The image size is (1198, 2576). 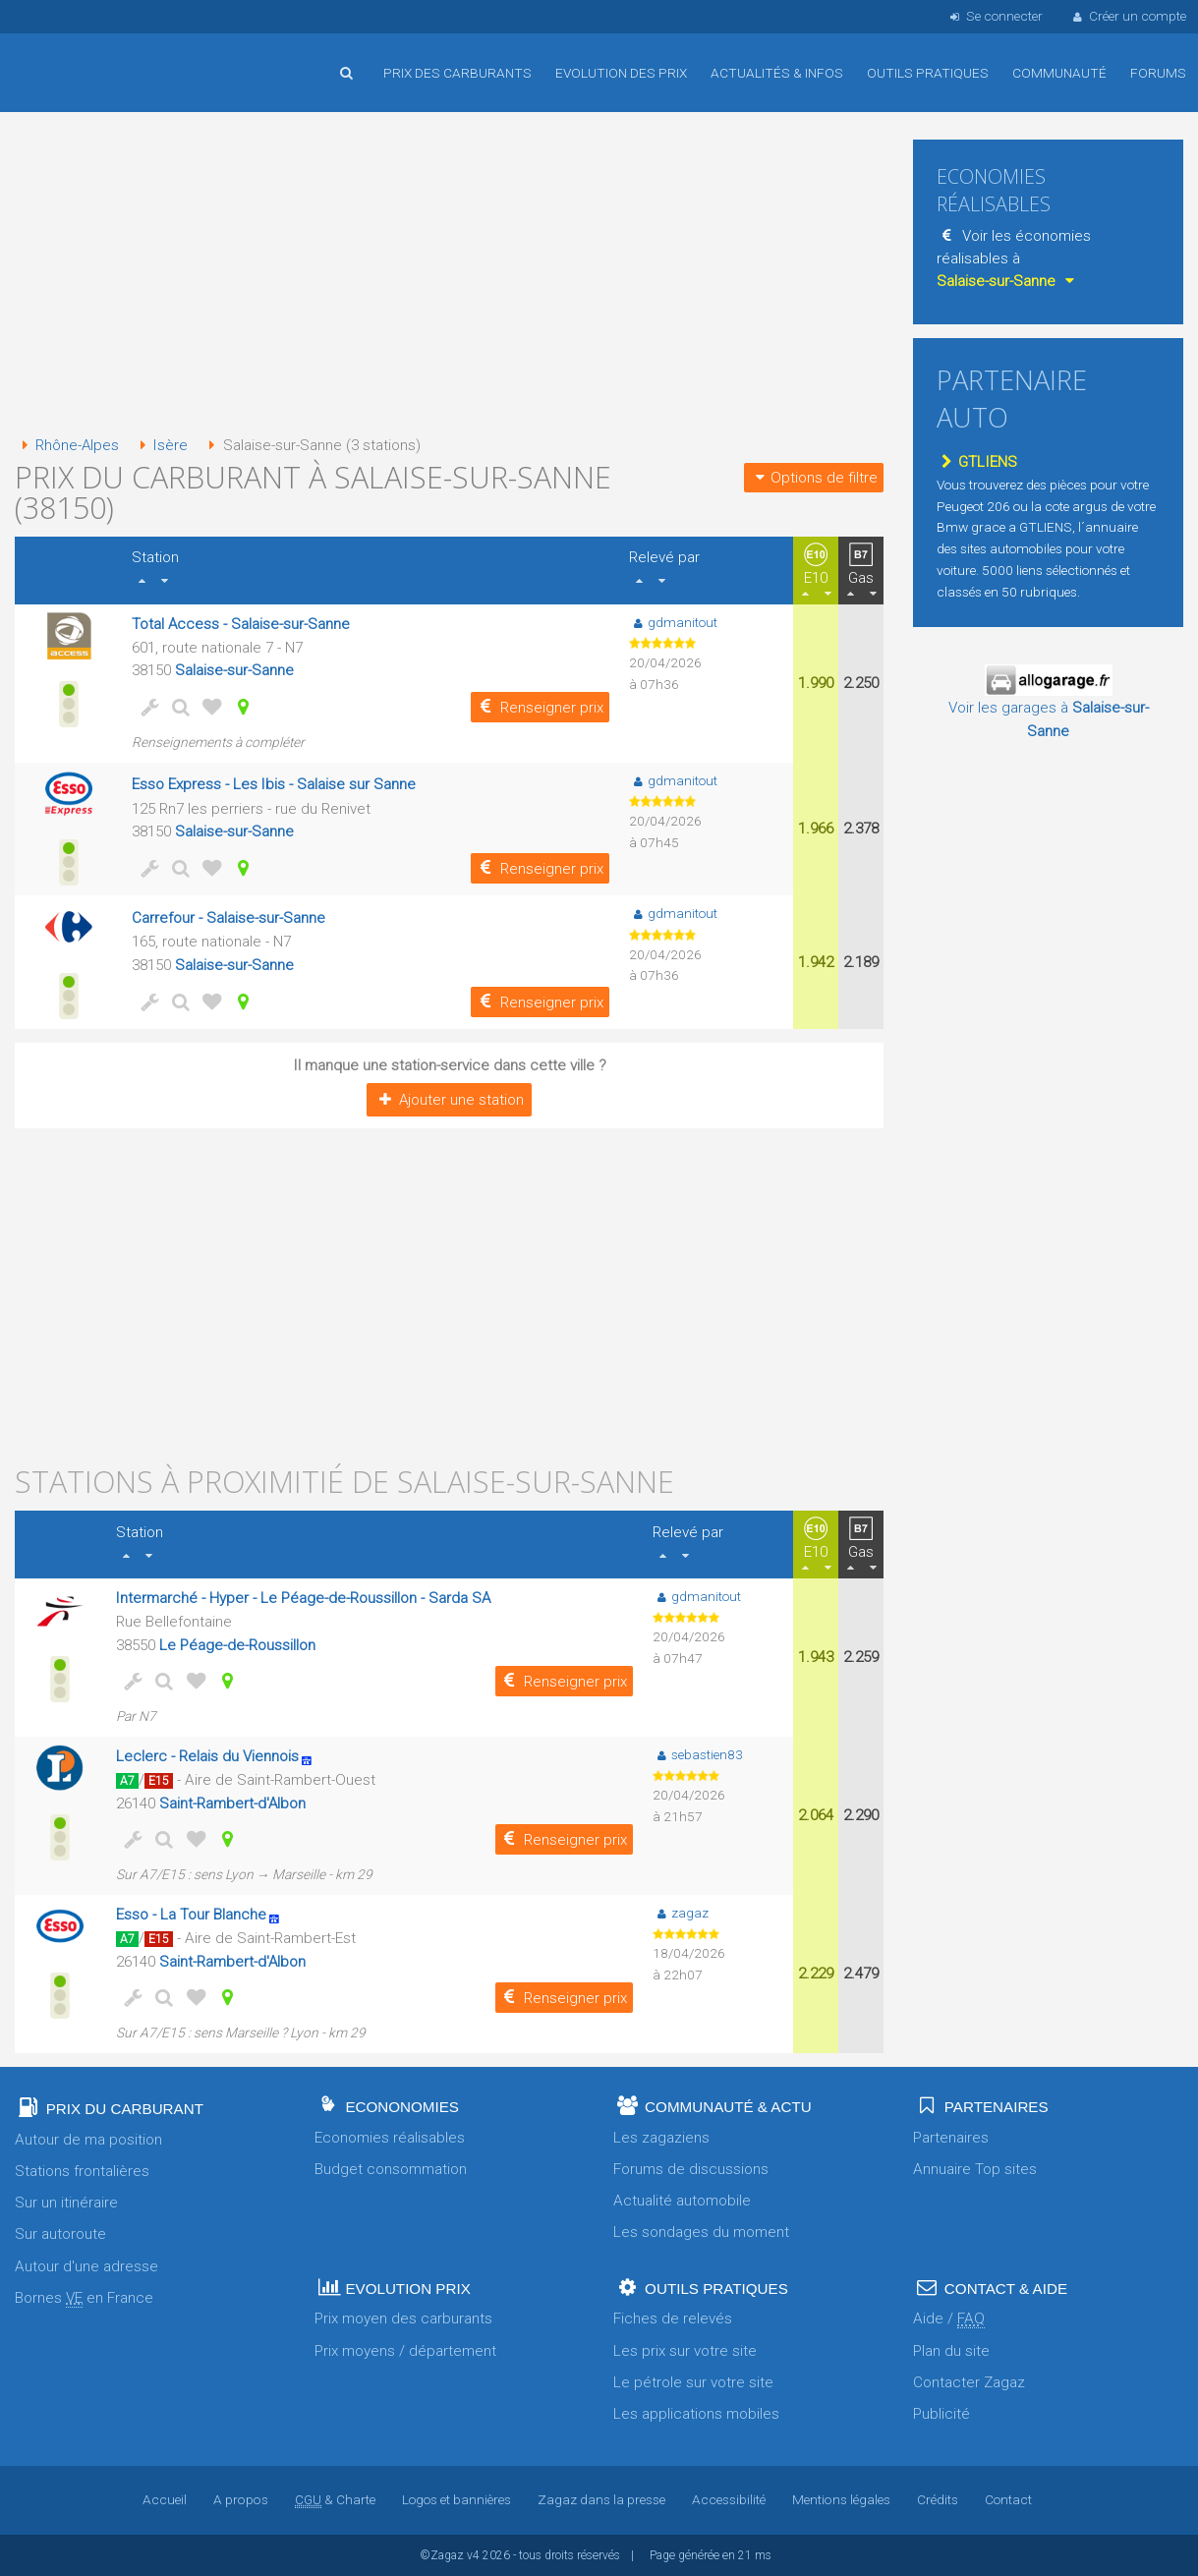 What do you see at coordinates (1059, 73) in the screenshot?
I see `Communauté` at bounding box center [1059, 73].